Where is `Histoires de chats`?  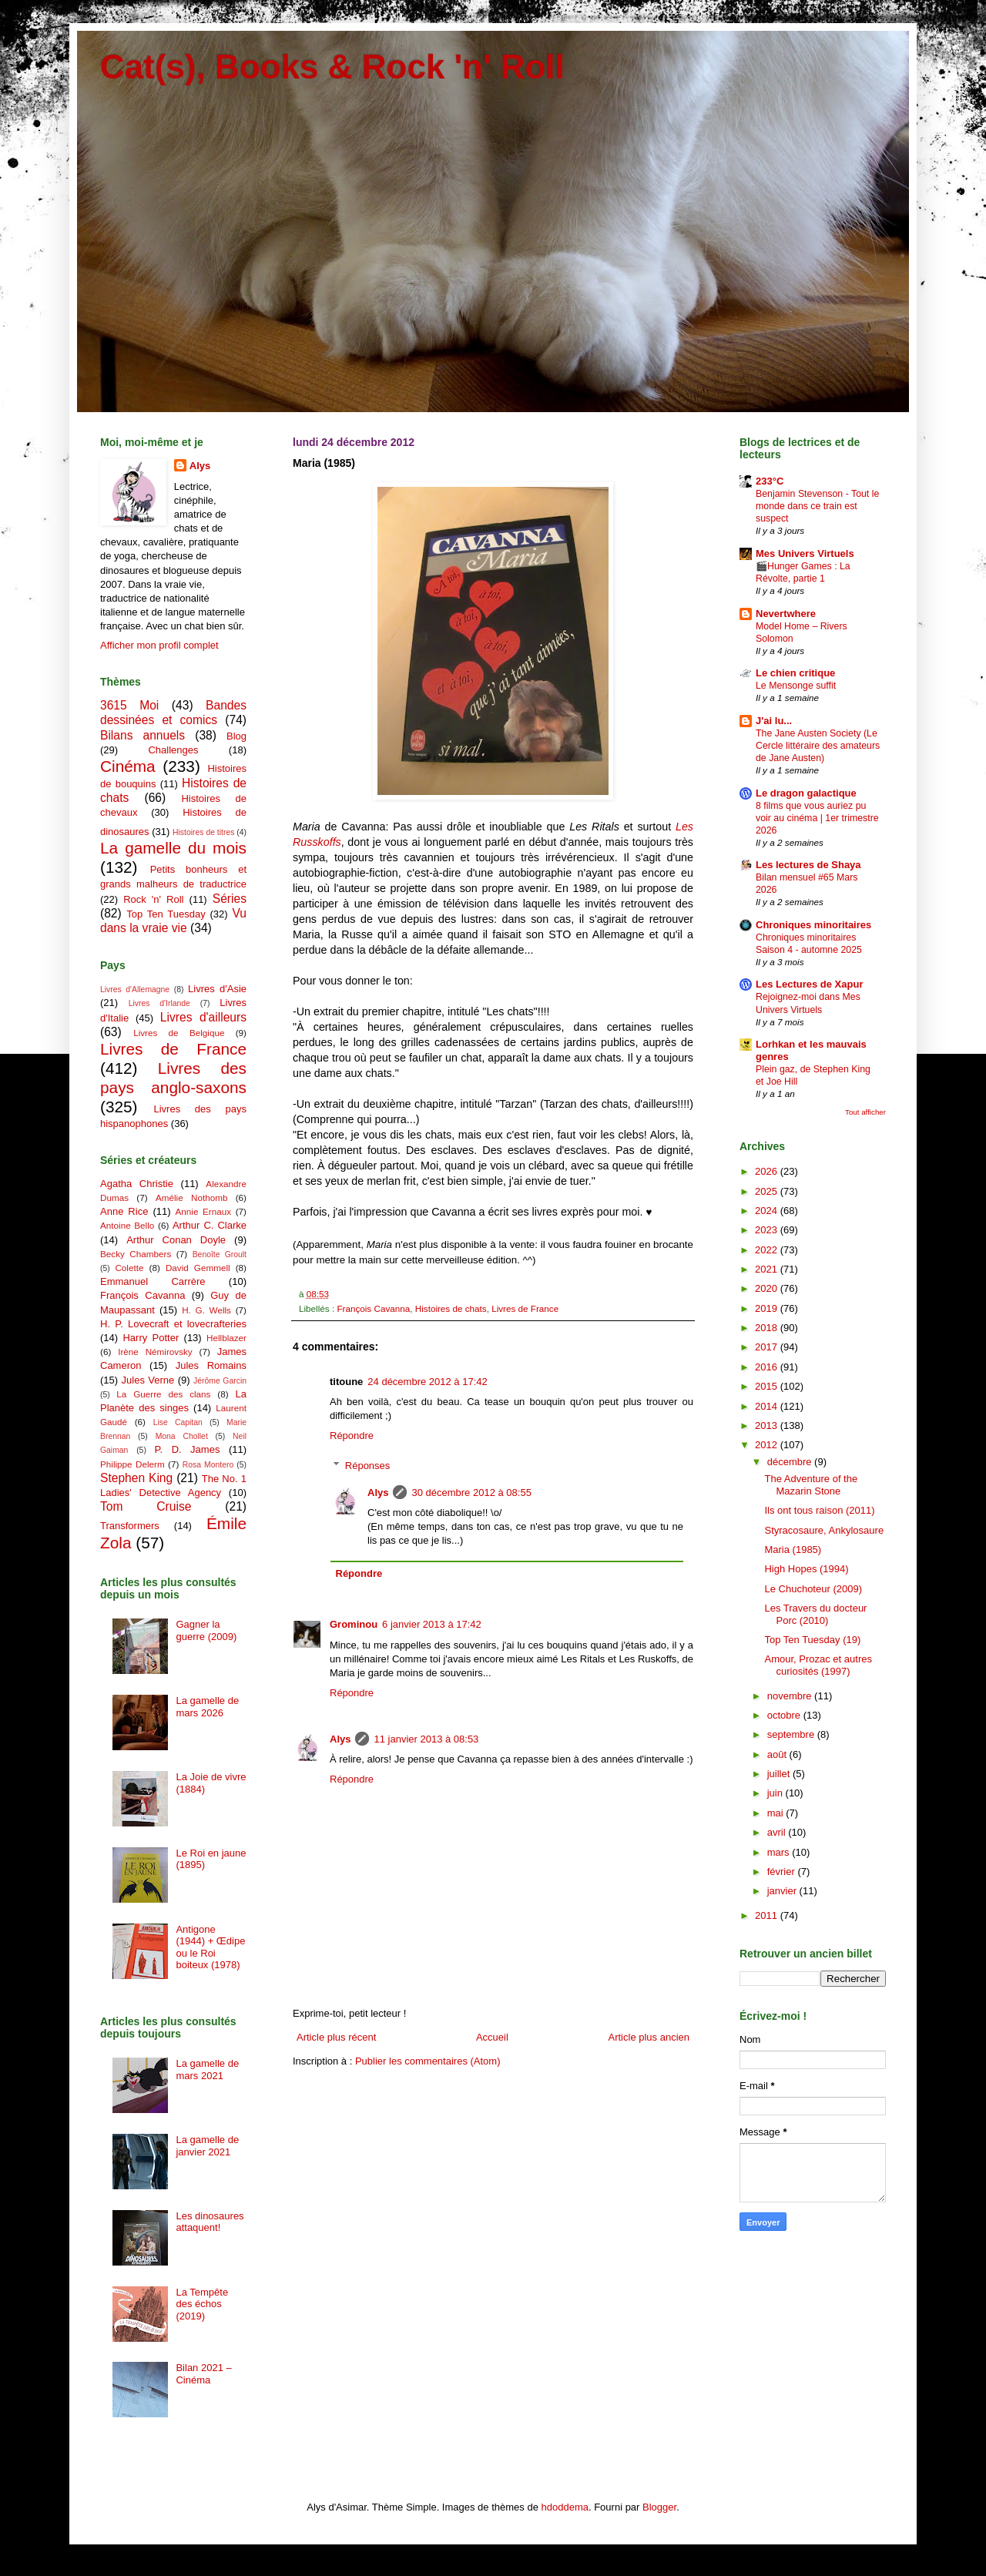 Histoires de chats is located at coordinates (451, 1308).